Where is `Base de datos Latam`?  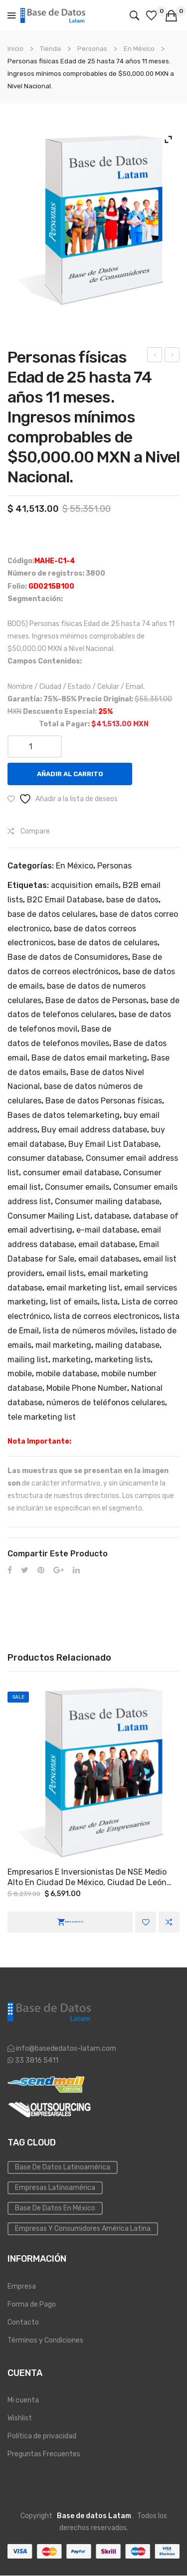 Base de datos Latam is located at coordinates (94, 2516).